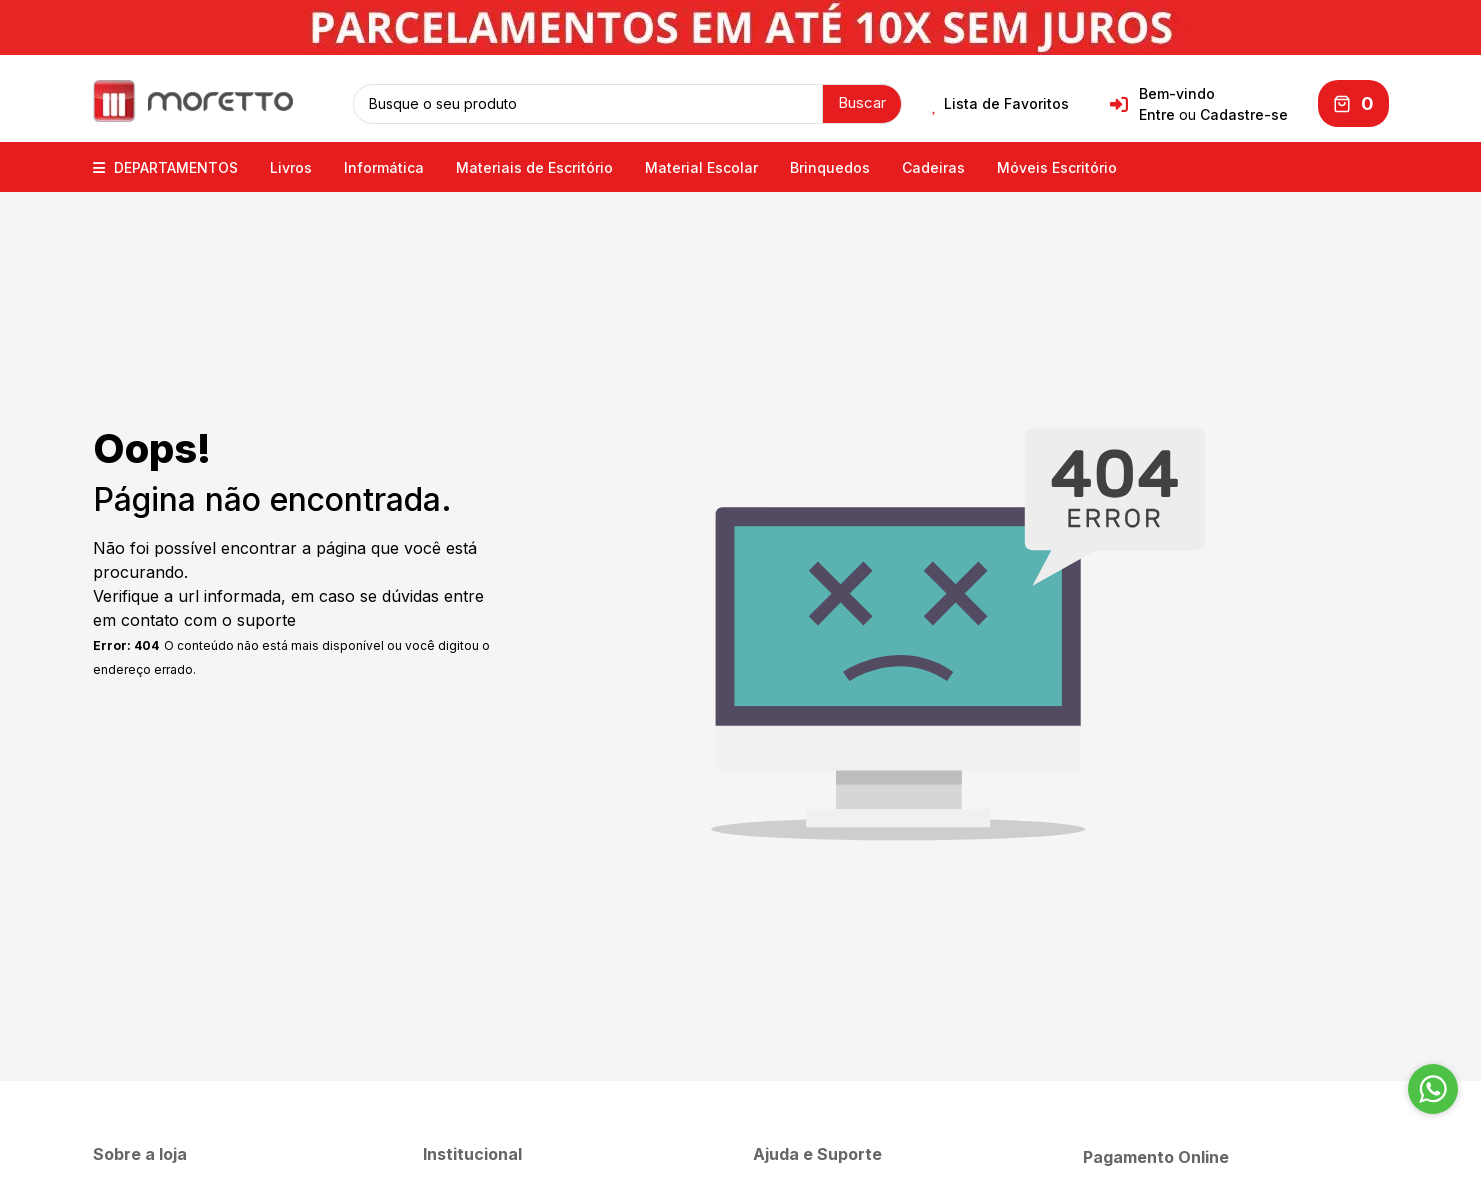 Image resolution: width=1481 pixels, height=1185 pixels. Describe the element at coordinates (701, 167) in the screenshot. I see `Material Escolar` at that location.